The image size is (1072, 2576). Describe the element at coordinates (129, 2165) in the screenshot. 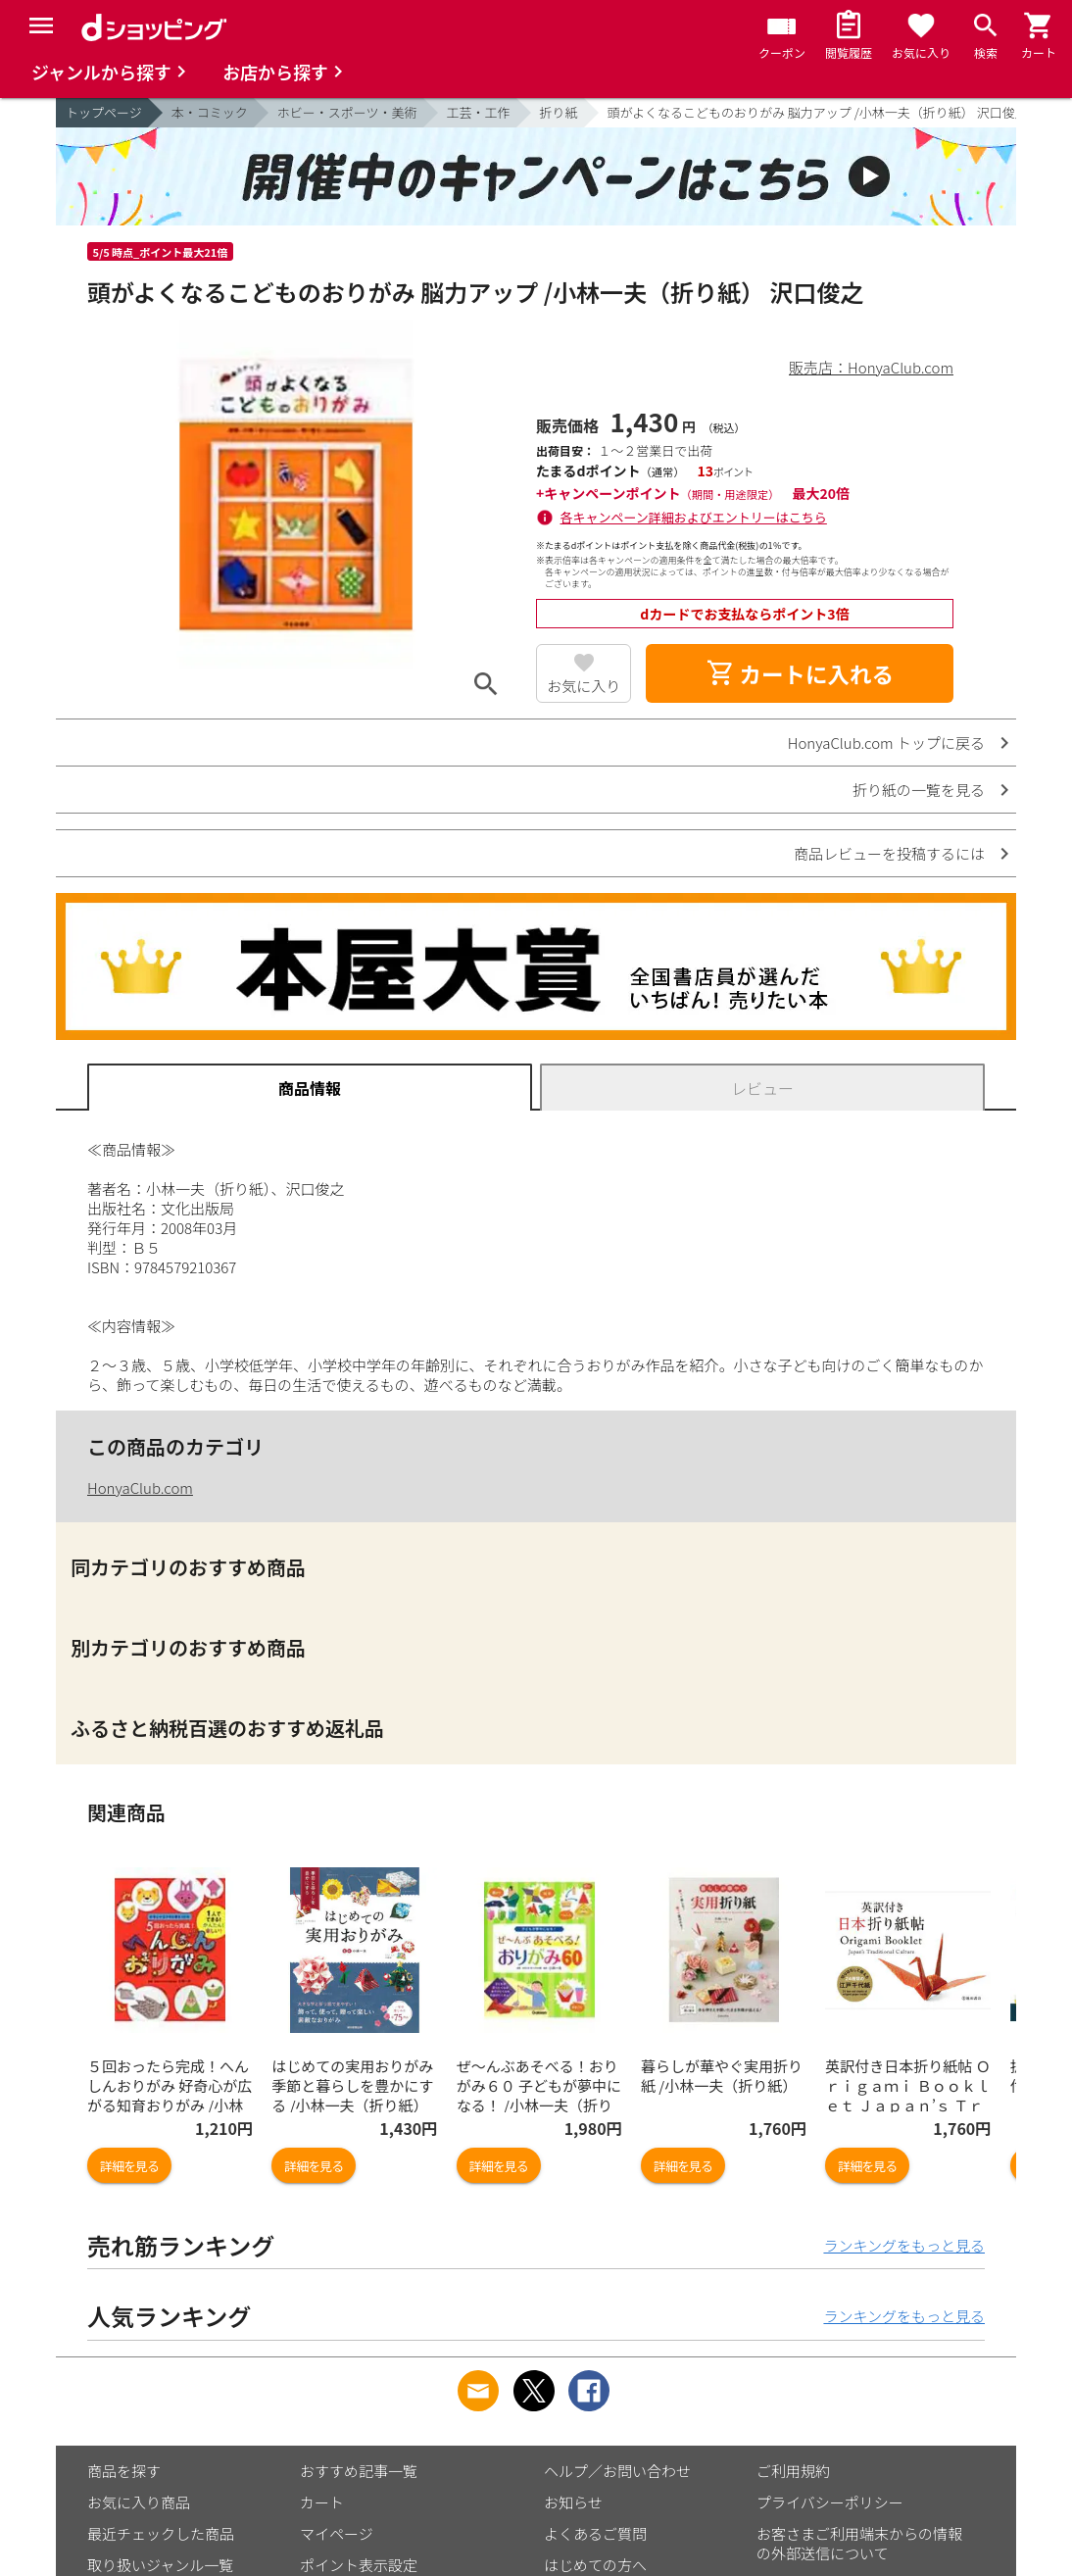

I see `詳細を見る` at that location.